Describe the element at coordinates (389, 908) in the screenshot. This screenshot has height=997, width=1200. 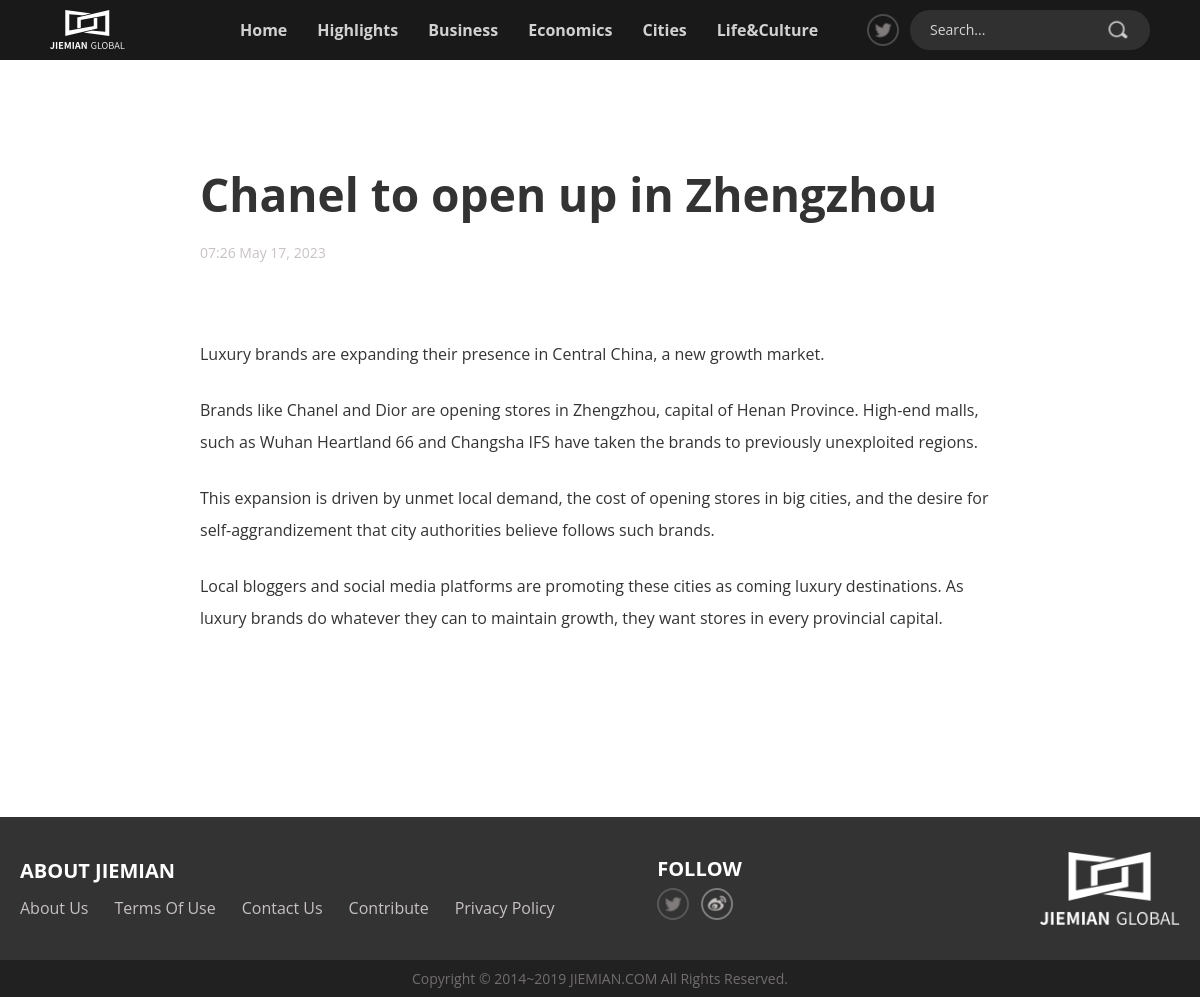
I see `Contribute` at that location.